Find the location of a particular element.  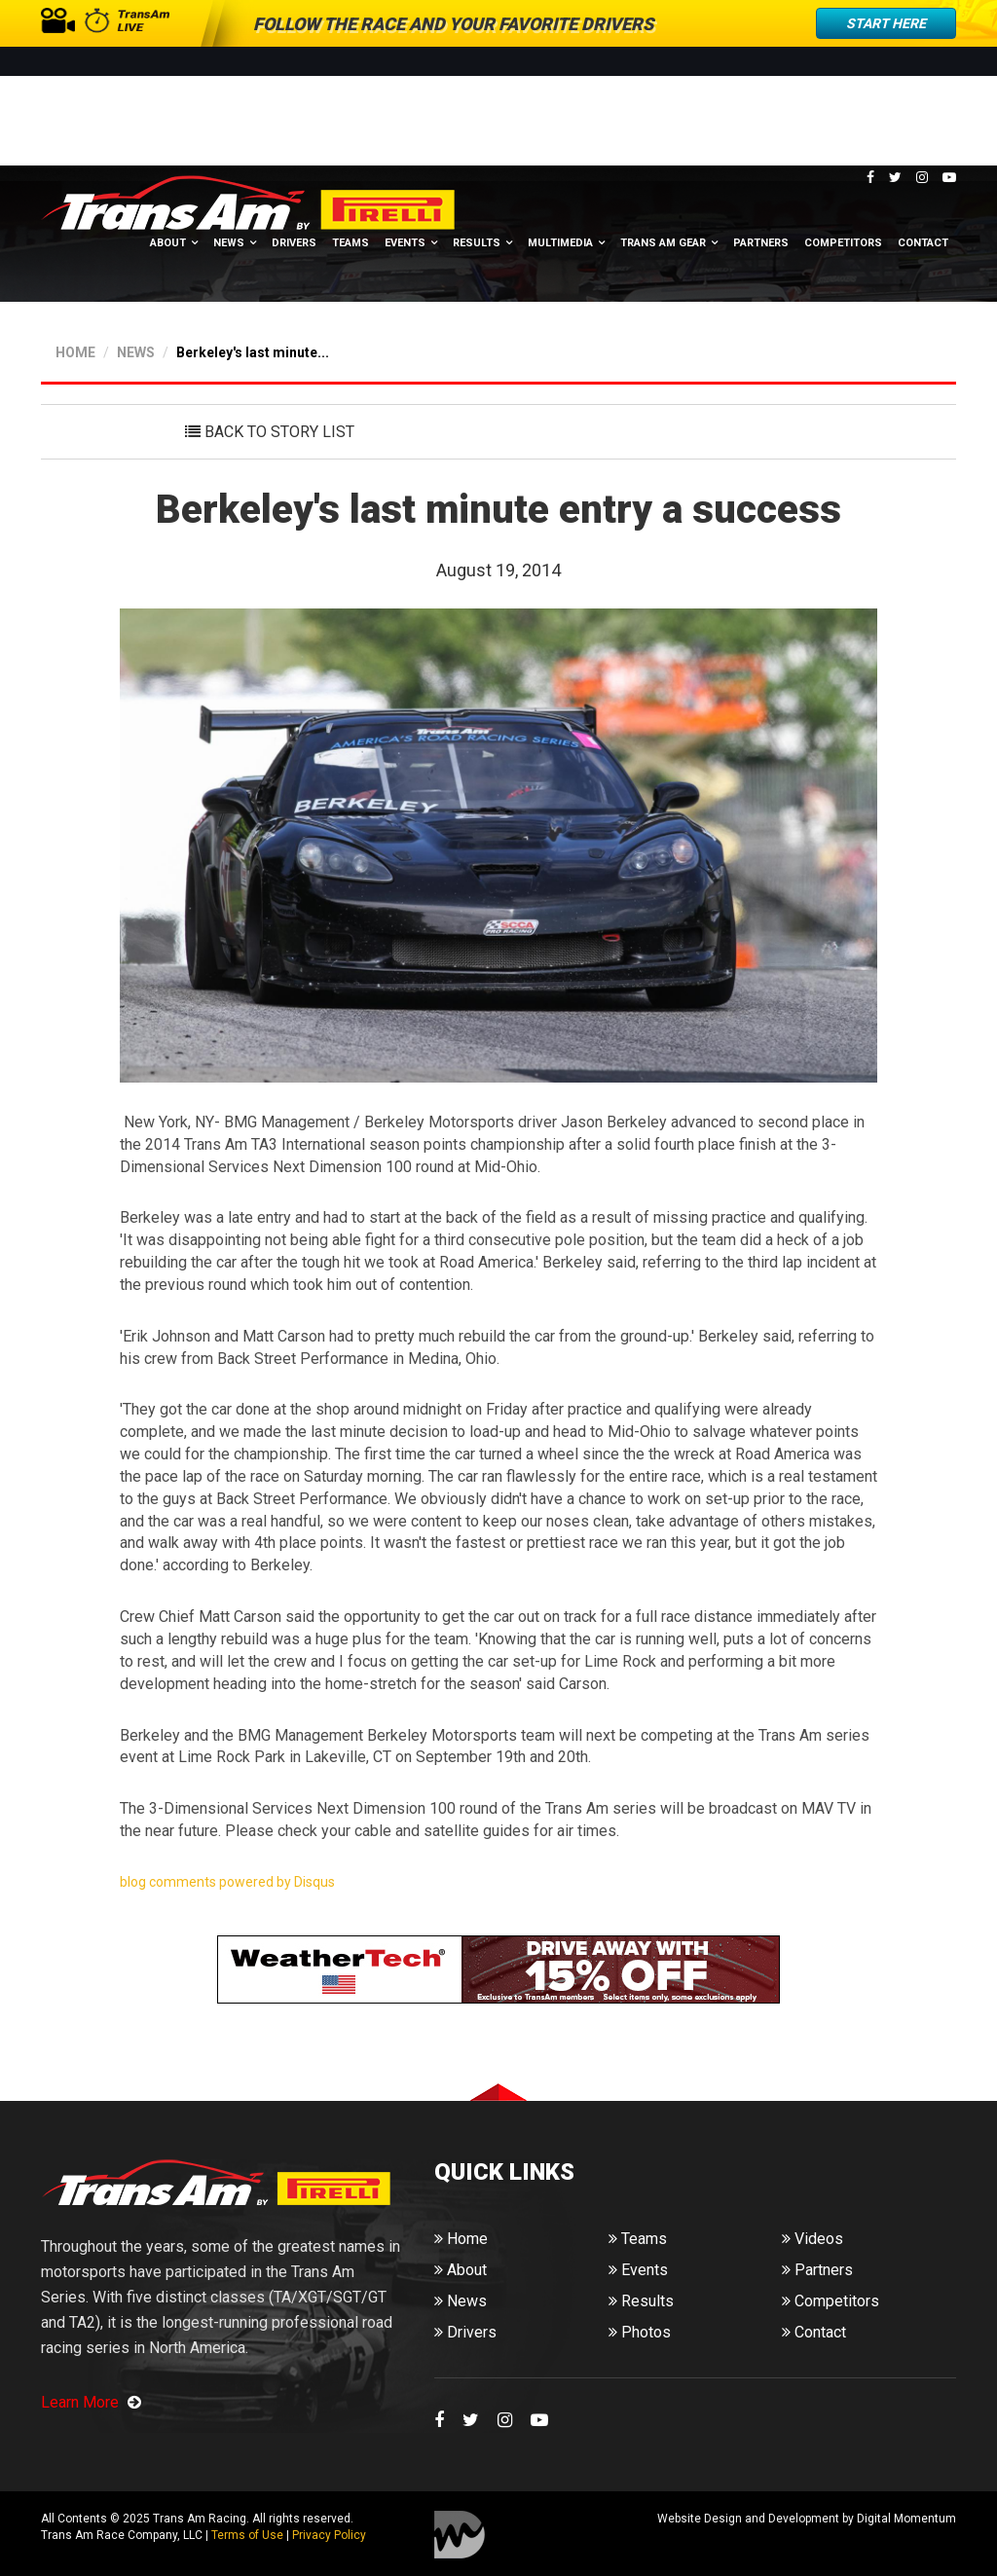

Terms of Use is located at coordinates (247, 2534).